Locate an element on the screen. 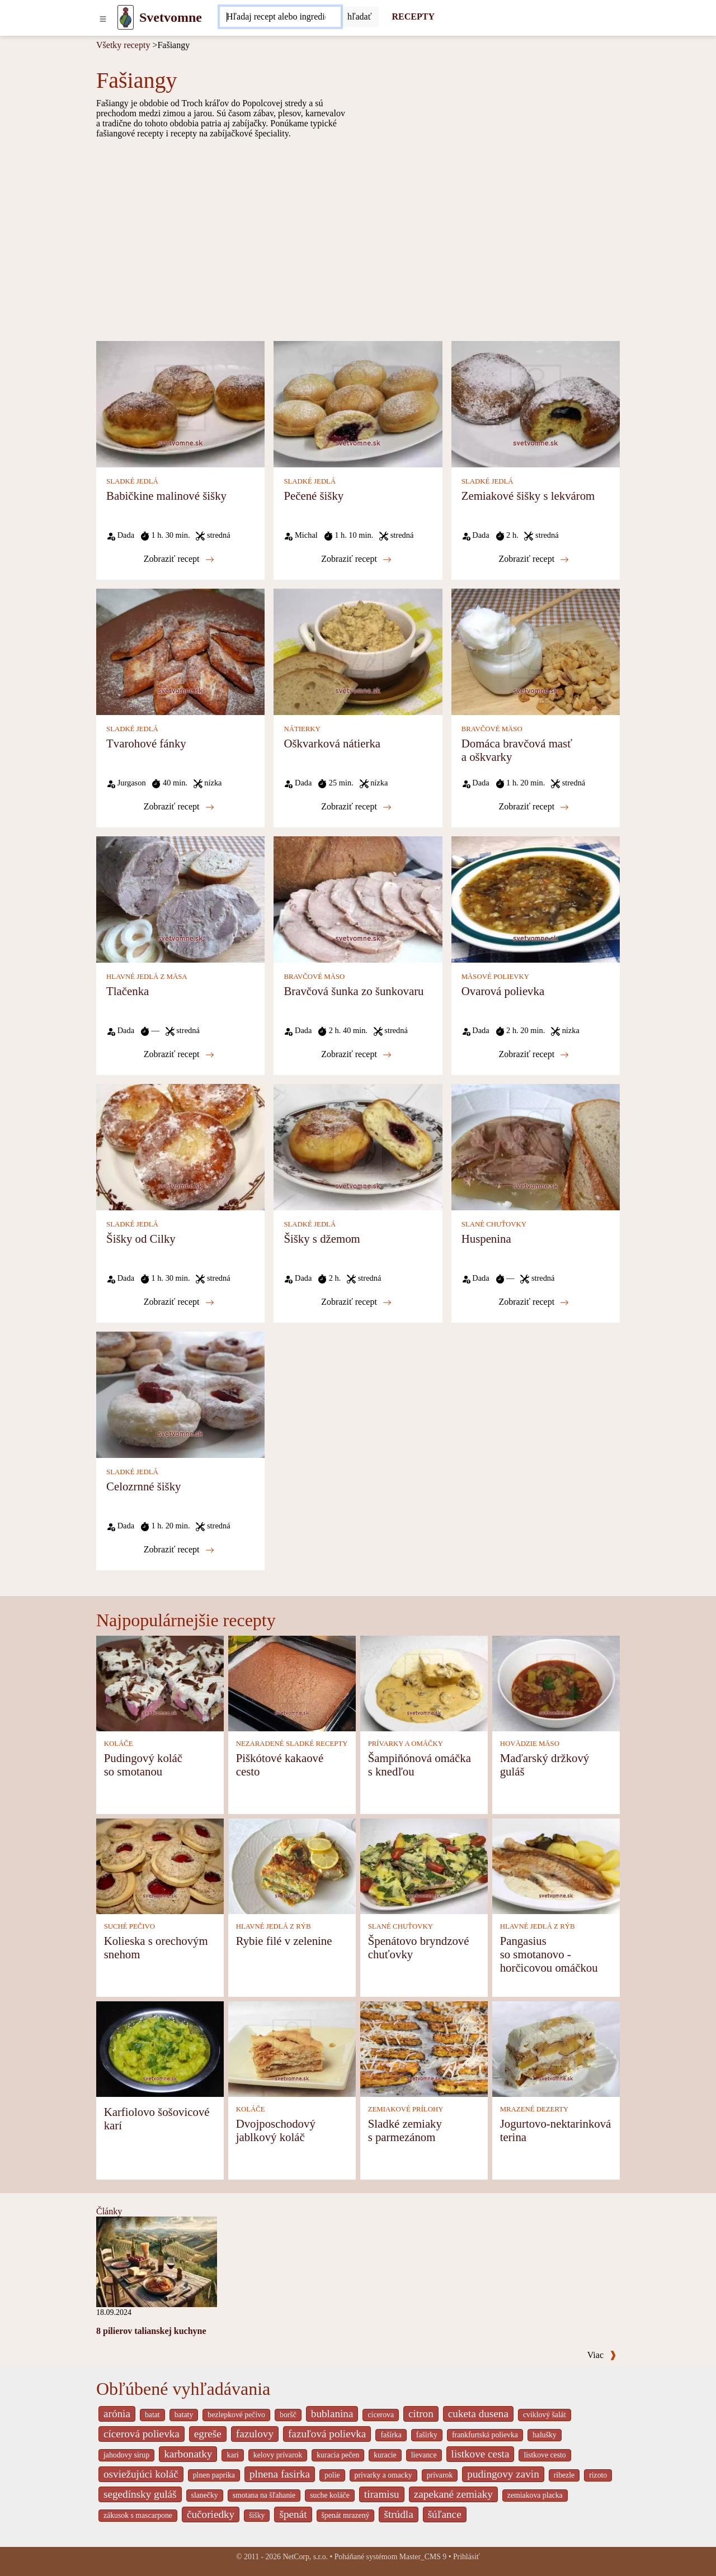  [Pangasius so smotanovo - horčicovou omáčkou] is located at coordinates (556, 1865).